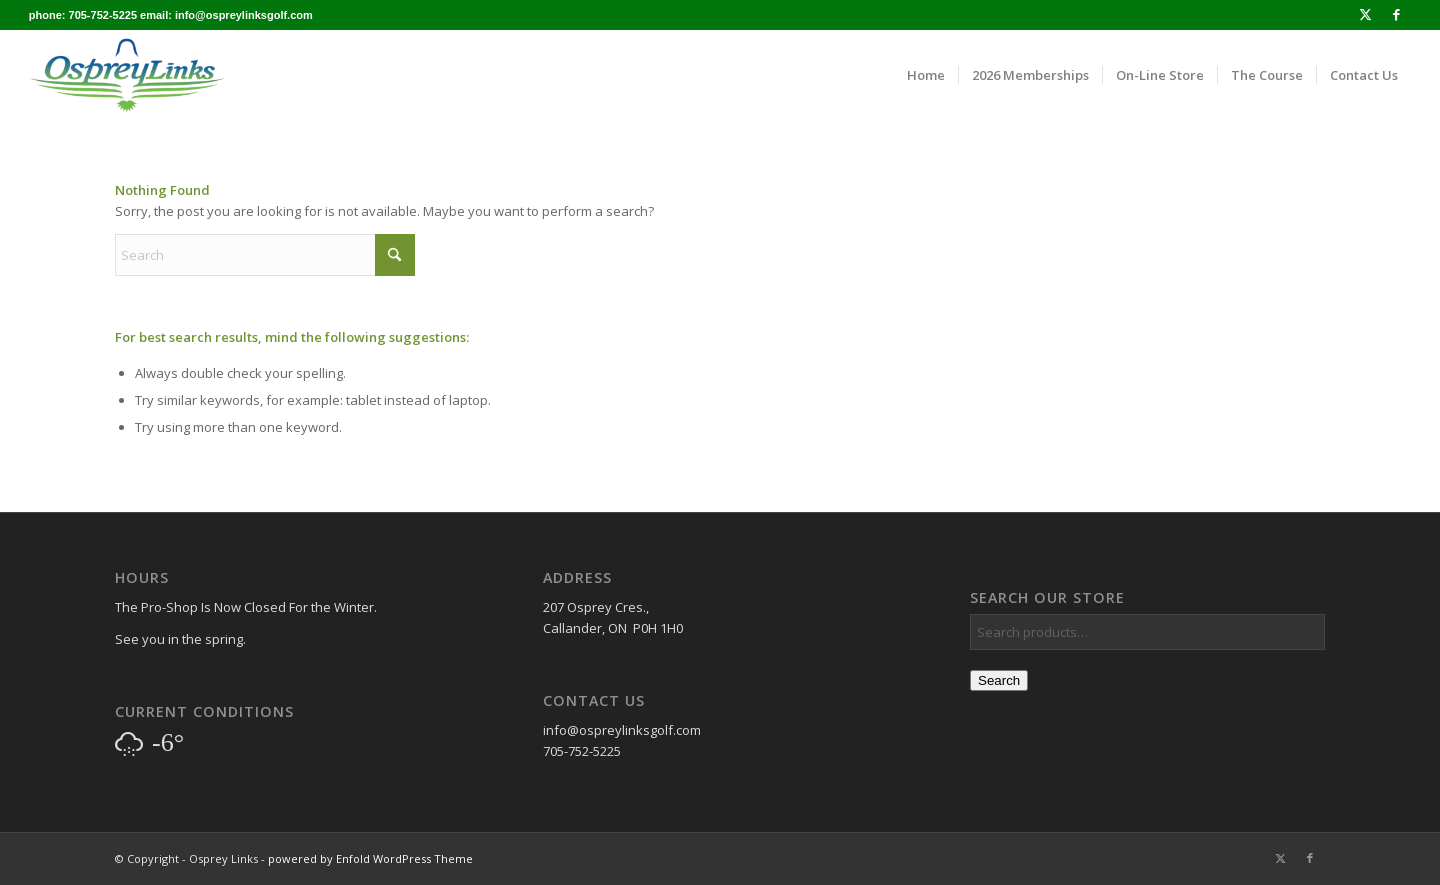  Describe the element at coordinates (127, 75) in the screenshot. I see `[osprey_logo_enfold]` at that location.